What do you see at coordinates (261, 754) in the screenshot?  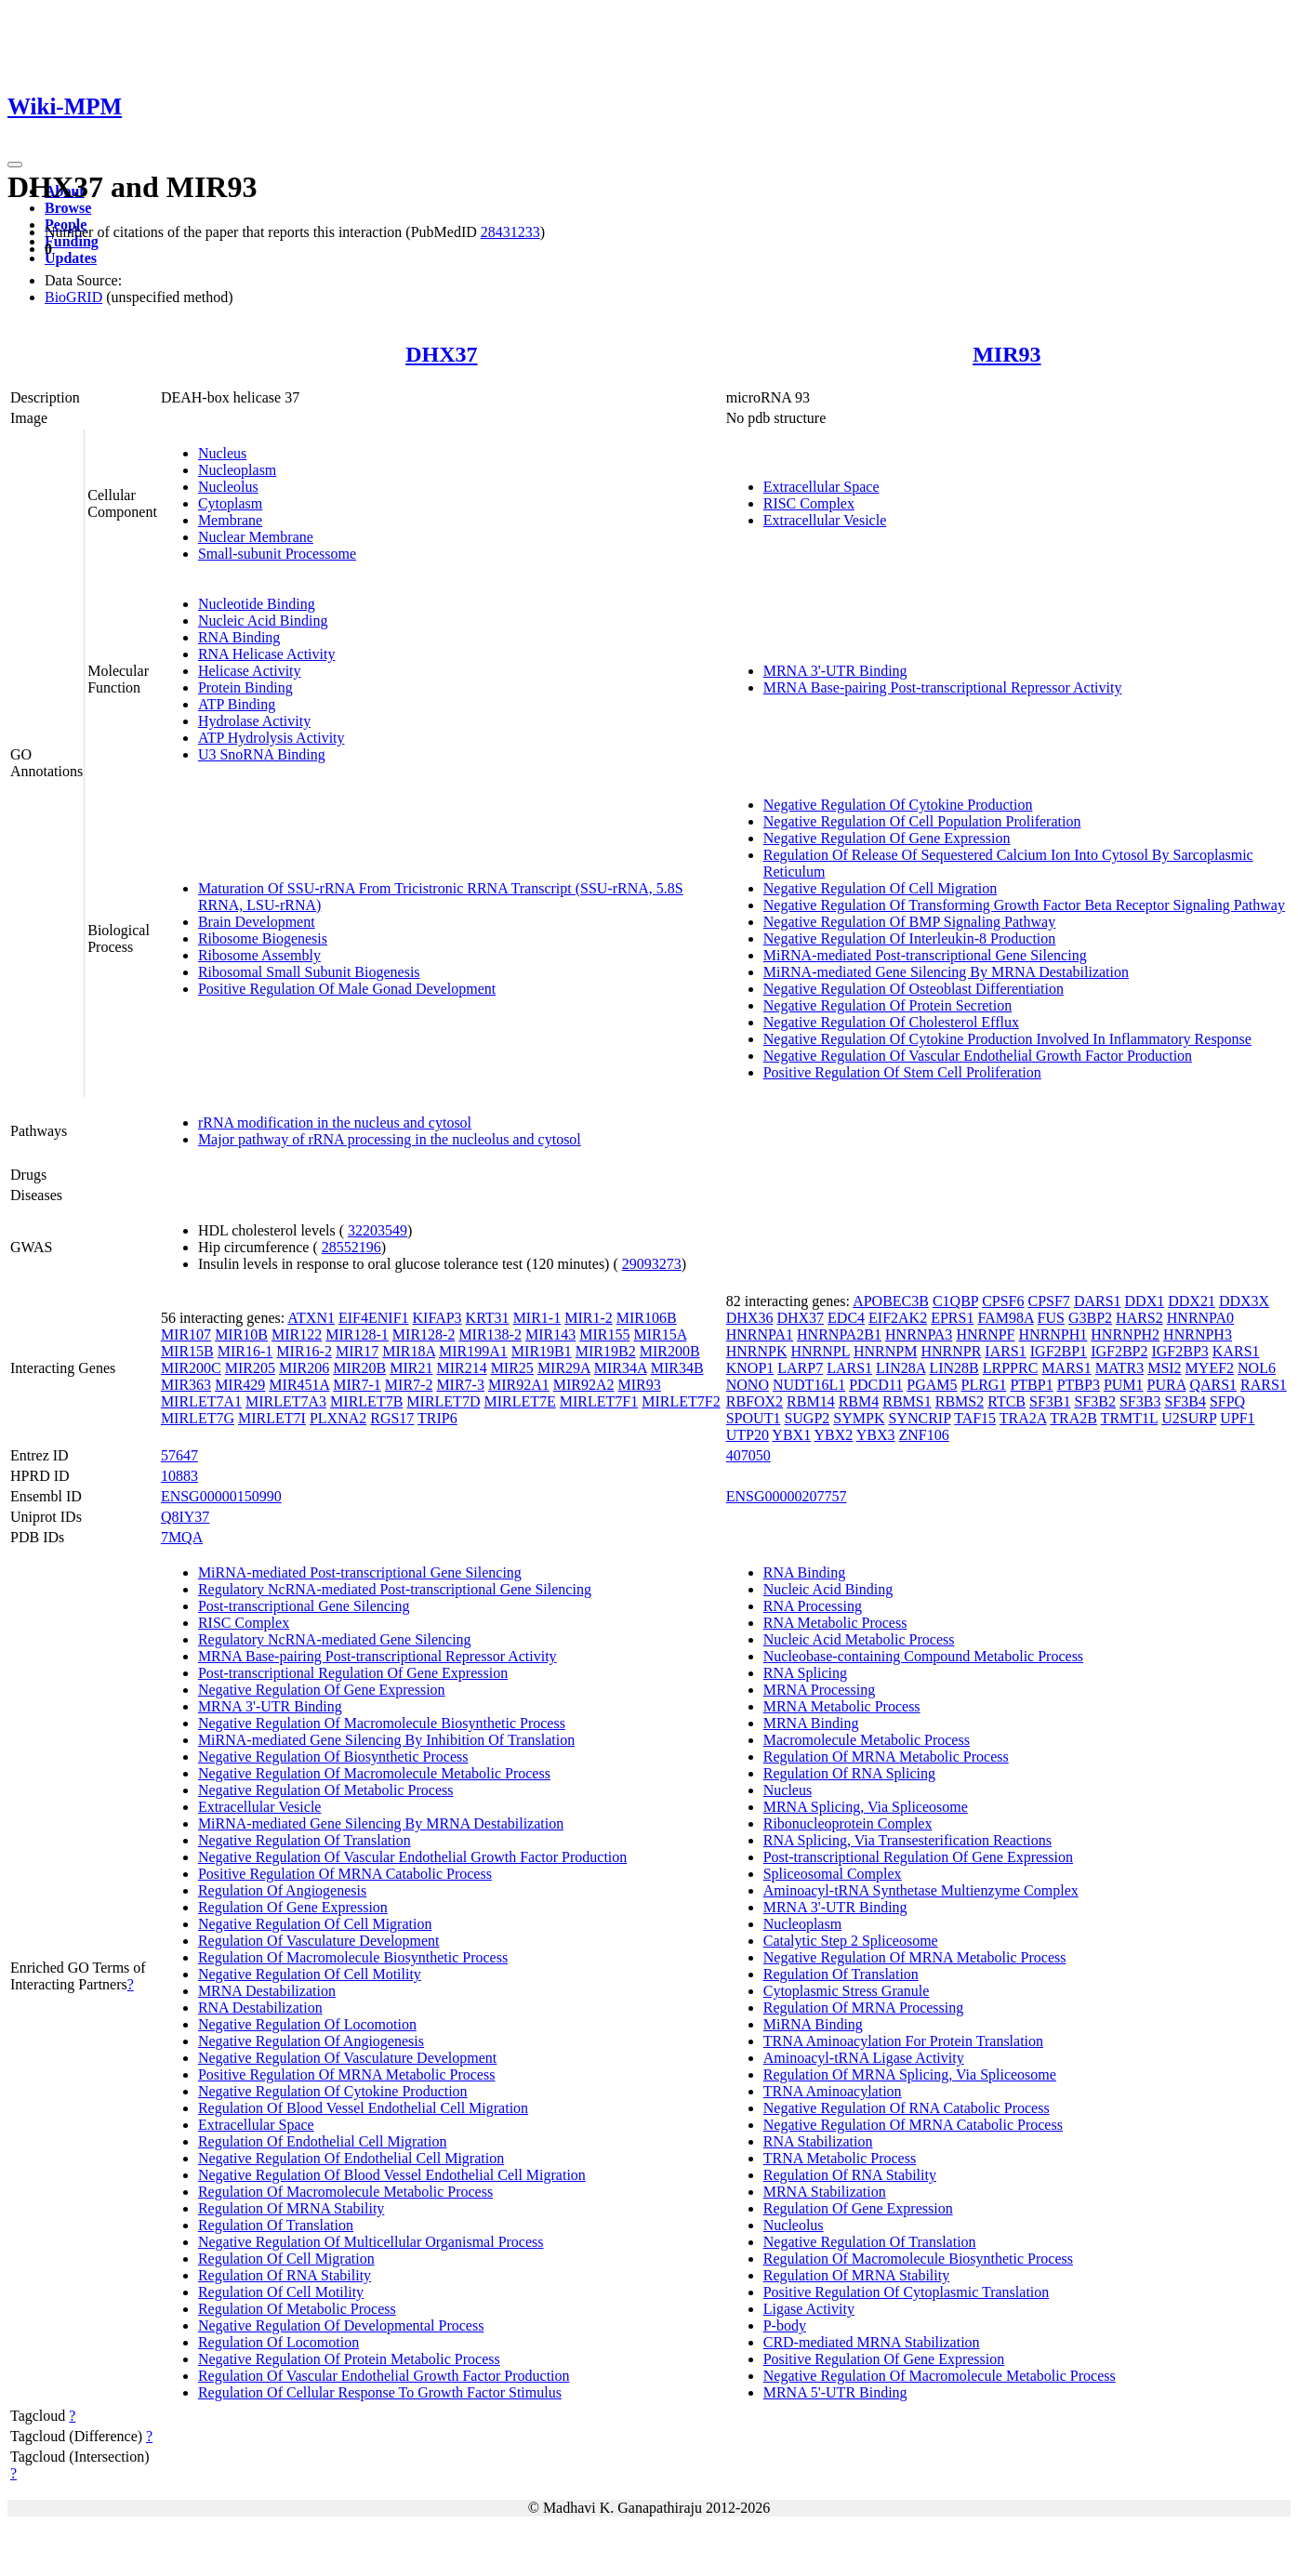 I see `U3 SnoRNA Binding` at bounding box center [261, 754].